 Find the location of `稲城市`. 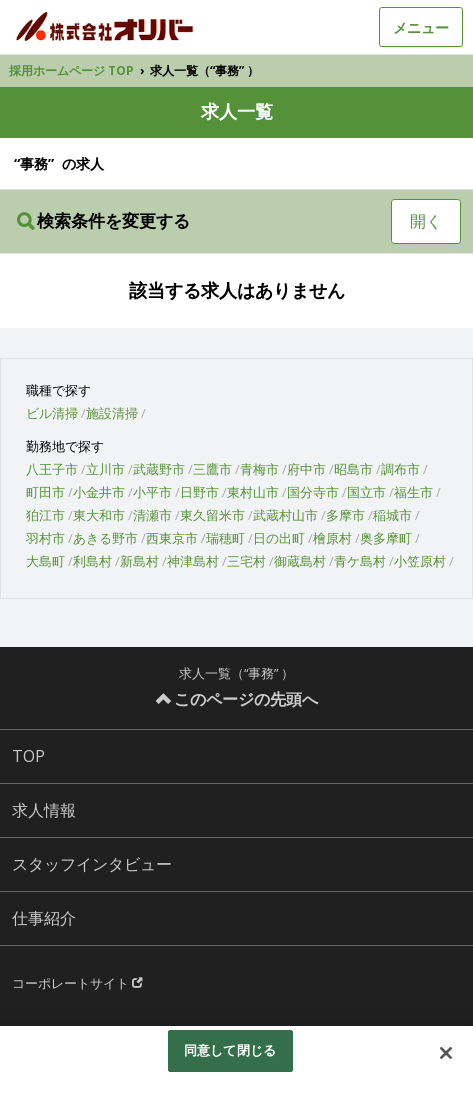

稲城市 is located at coordinates (392, 515).